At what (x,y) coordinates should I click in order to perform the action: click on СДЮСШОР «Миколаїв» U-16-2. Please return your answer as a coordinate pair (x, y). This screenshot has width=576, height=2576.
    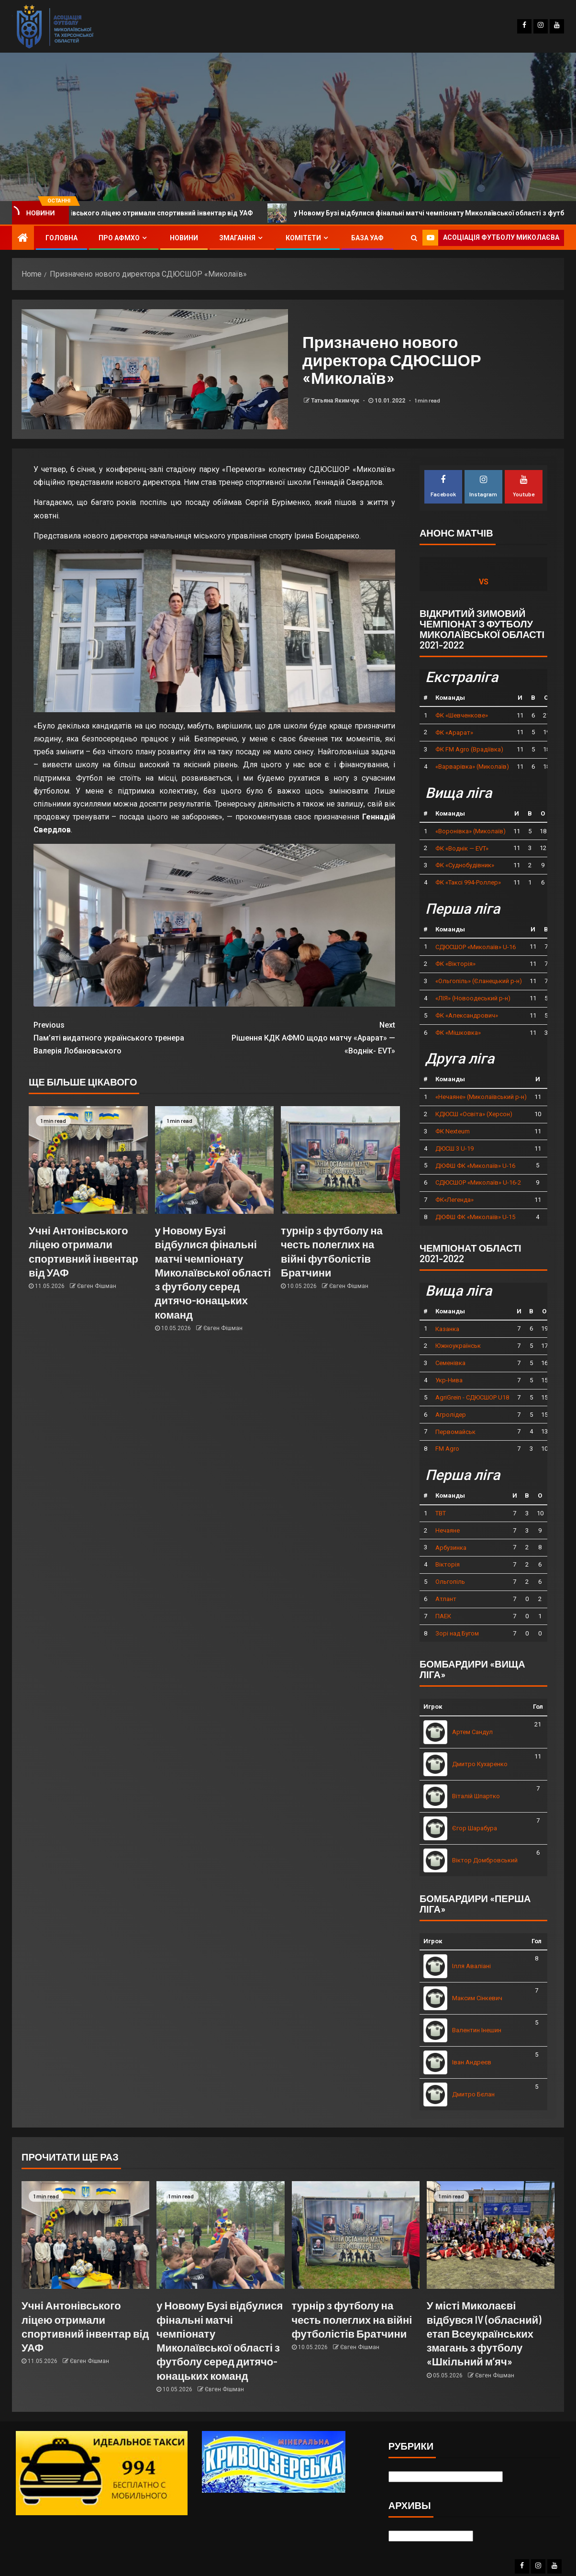
    Looking at the image, I should click on (478, 1182).